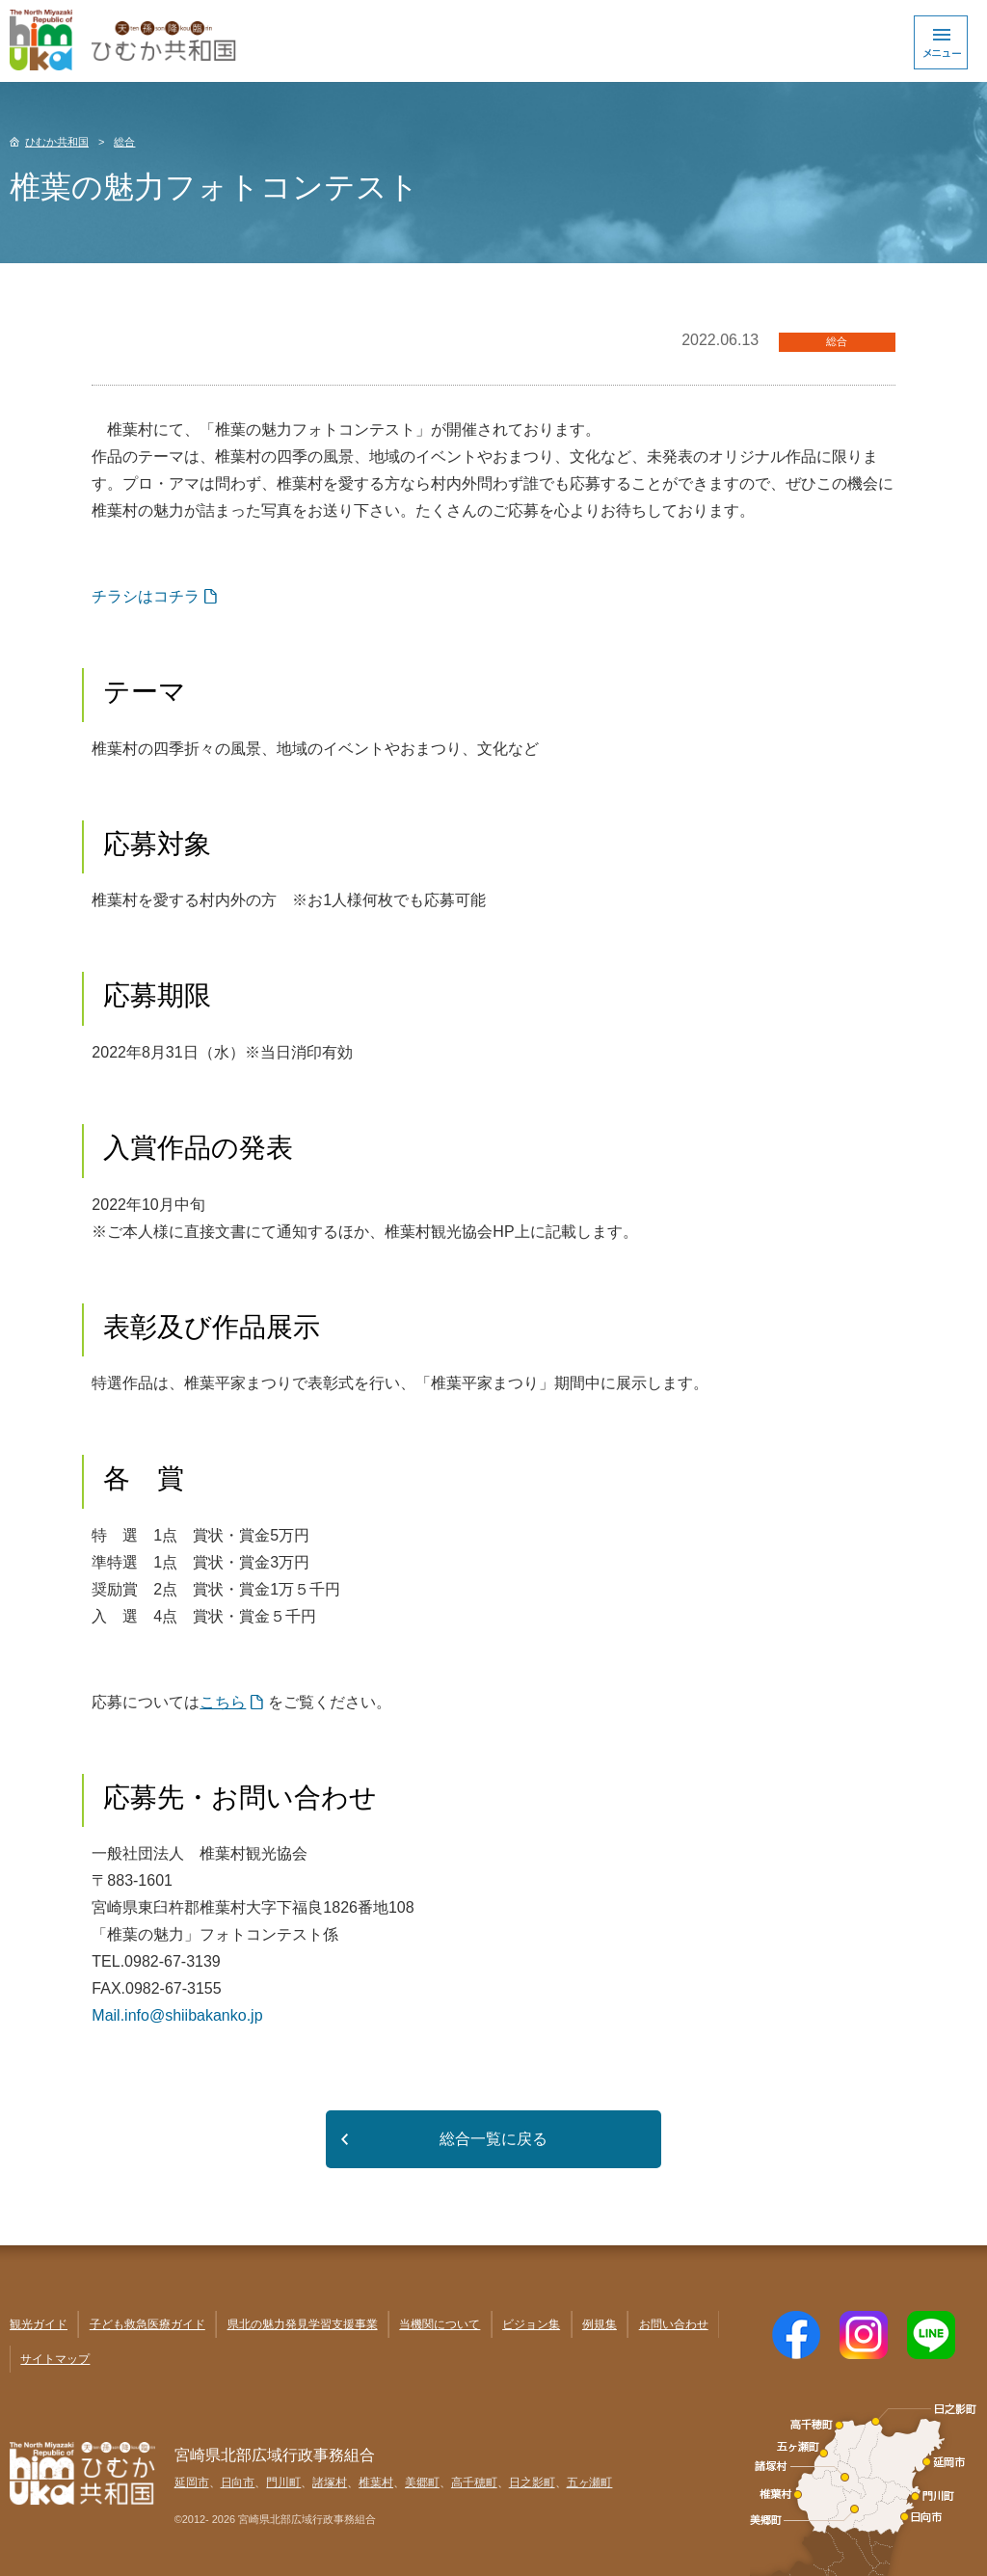 This screenshot has height=2576, width=987. I want to click on Mail.info@shiibakanko.jp, so click(177, 2015).